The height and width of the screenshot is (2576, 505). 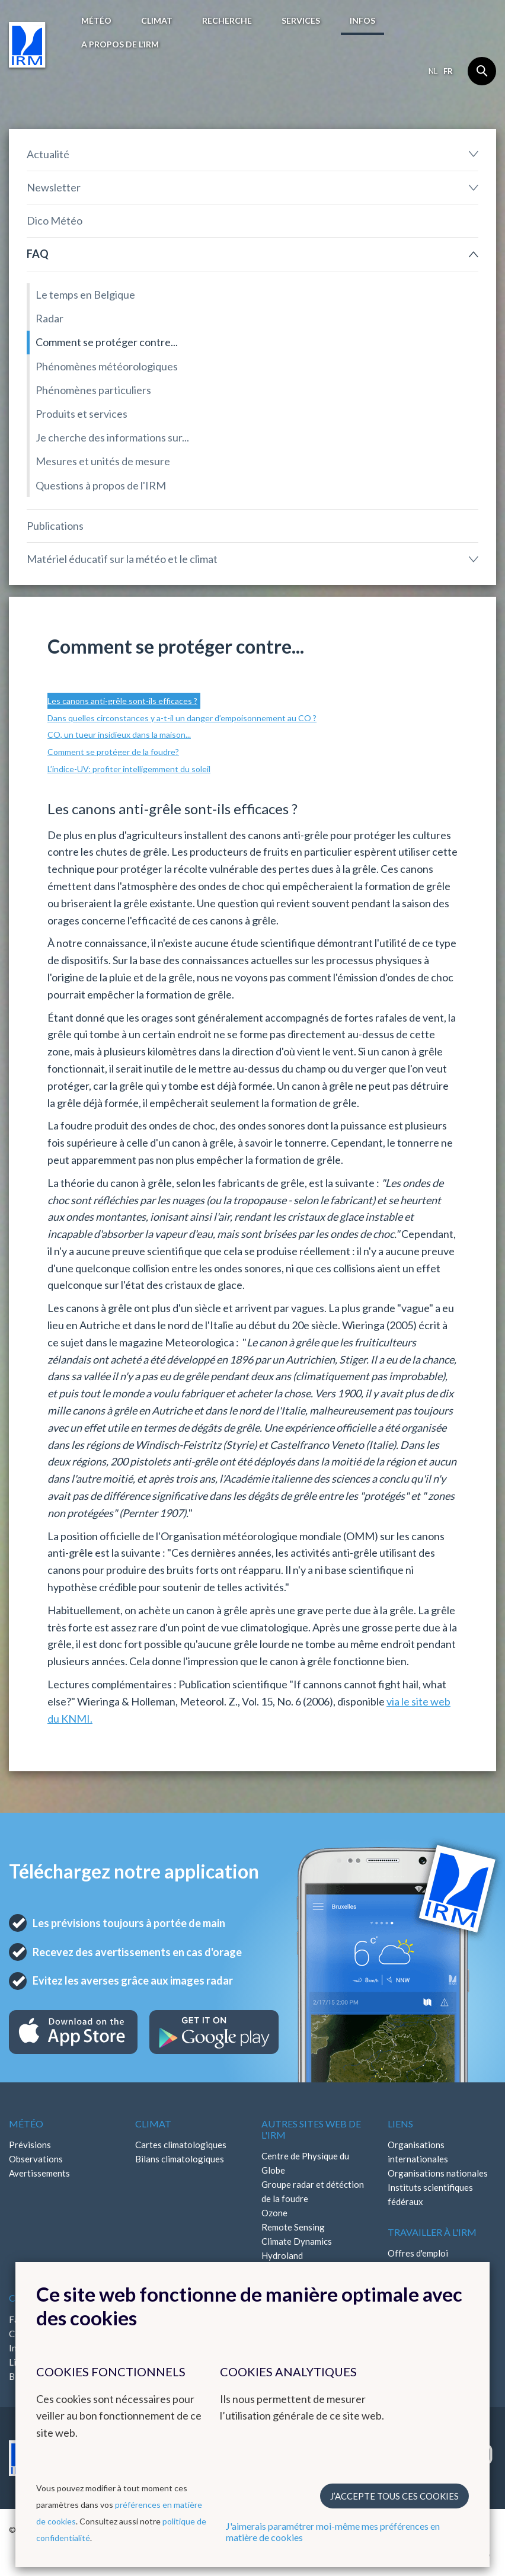 What do you see at coordinates (36, 2158) in the screenshot?
I see `Observations` at bounding box center [36, 2158].